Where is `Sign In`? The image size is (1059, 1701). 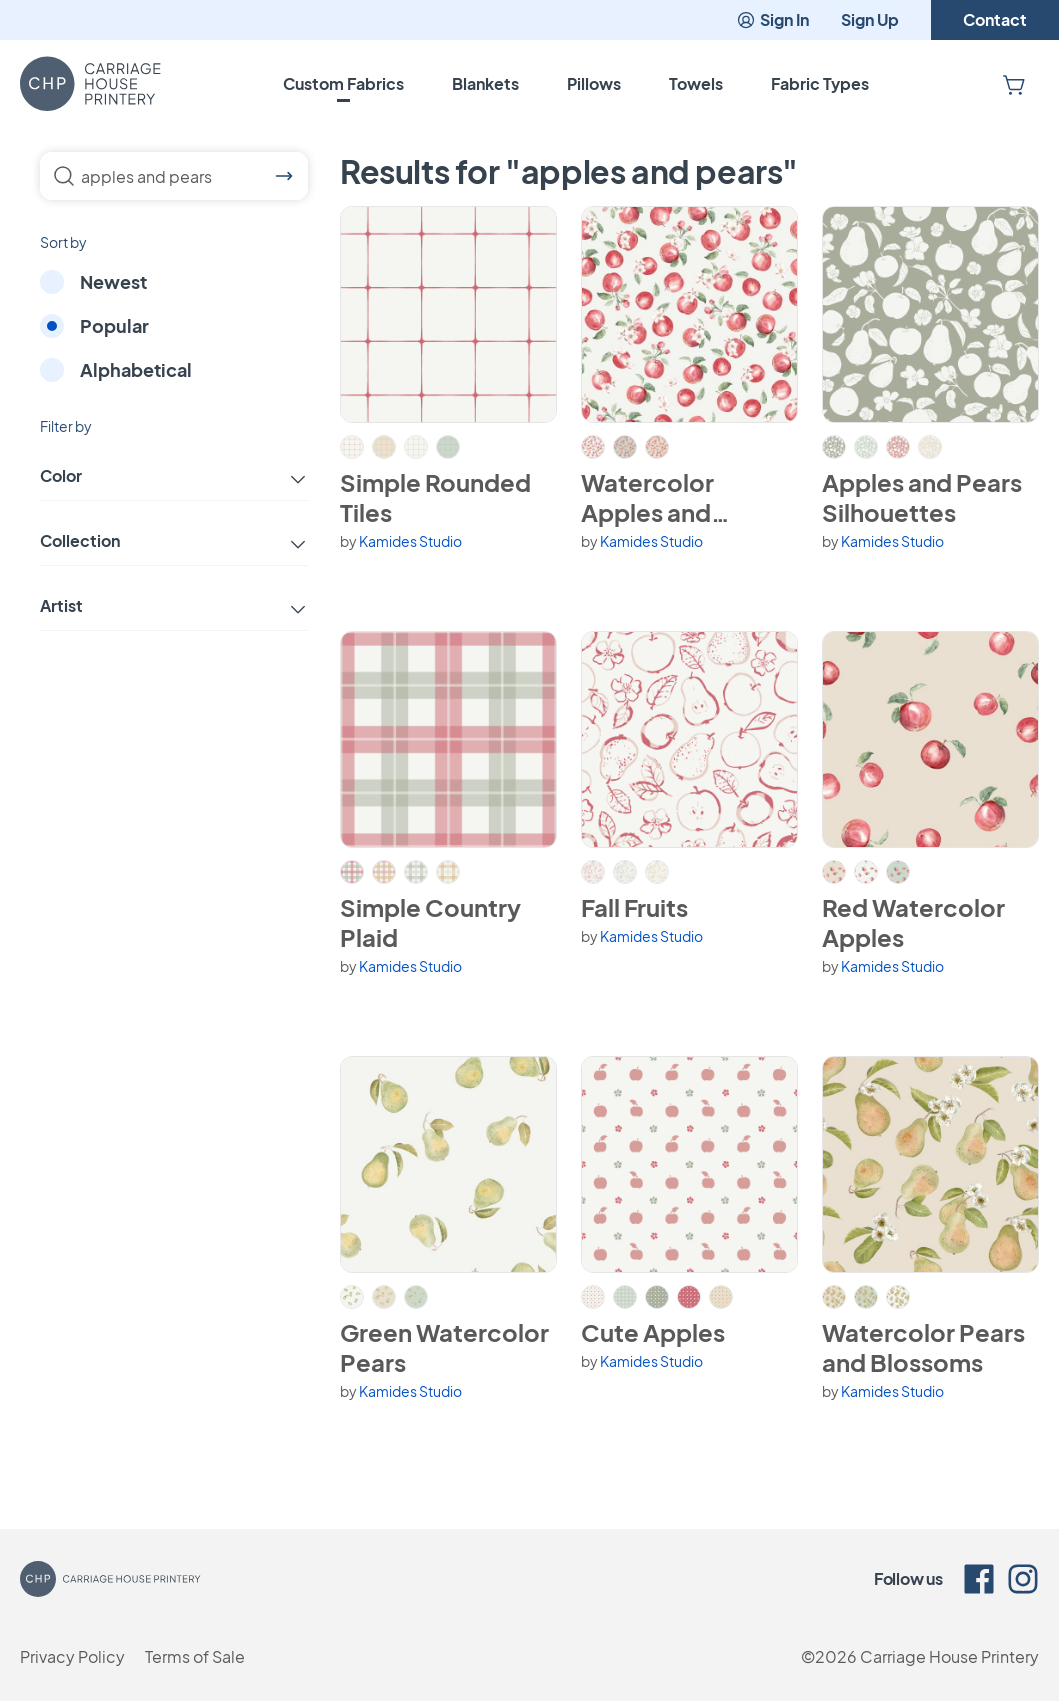
Sign In is located at coordinates (772, 19).